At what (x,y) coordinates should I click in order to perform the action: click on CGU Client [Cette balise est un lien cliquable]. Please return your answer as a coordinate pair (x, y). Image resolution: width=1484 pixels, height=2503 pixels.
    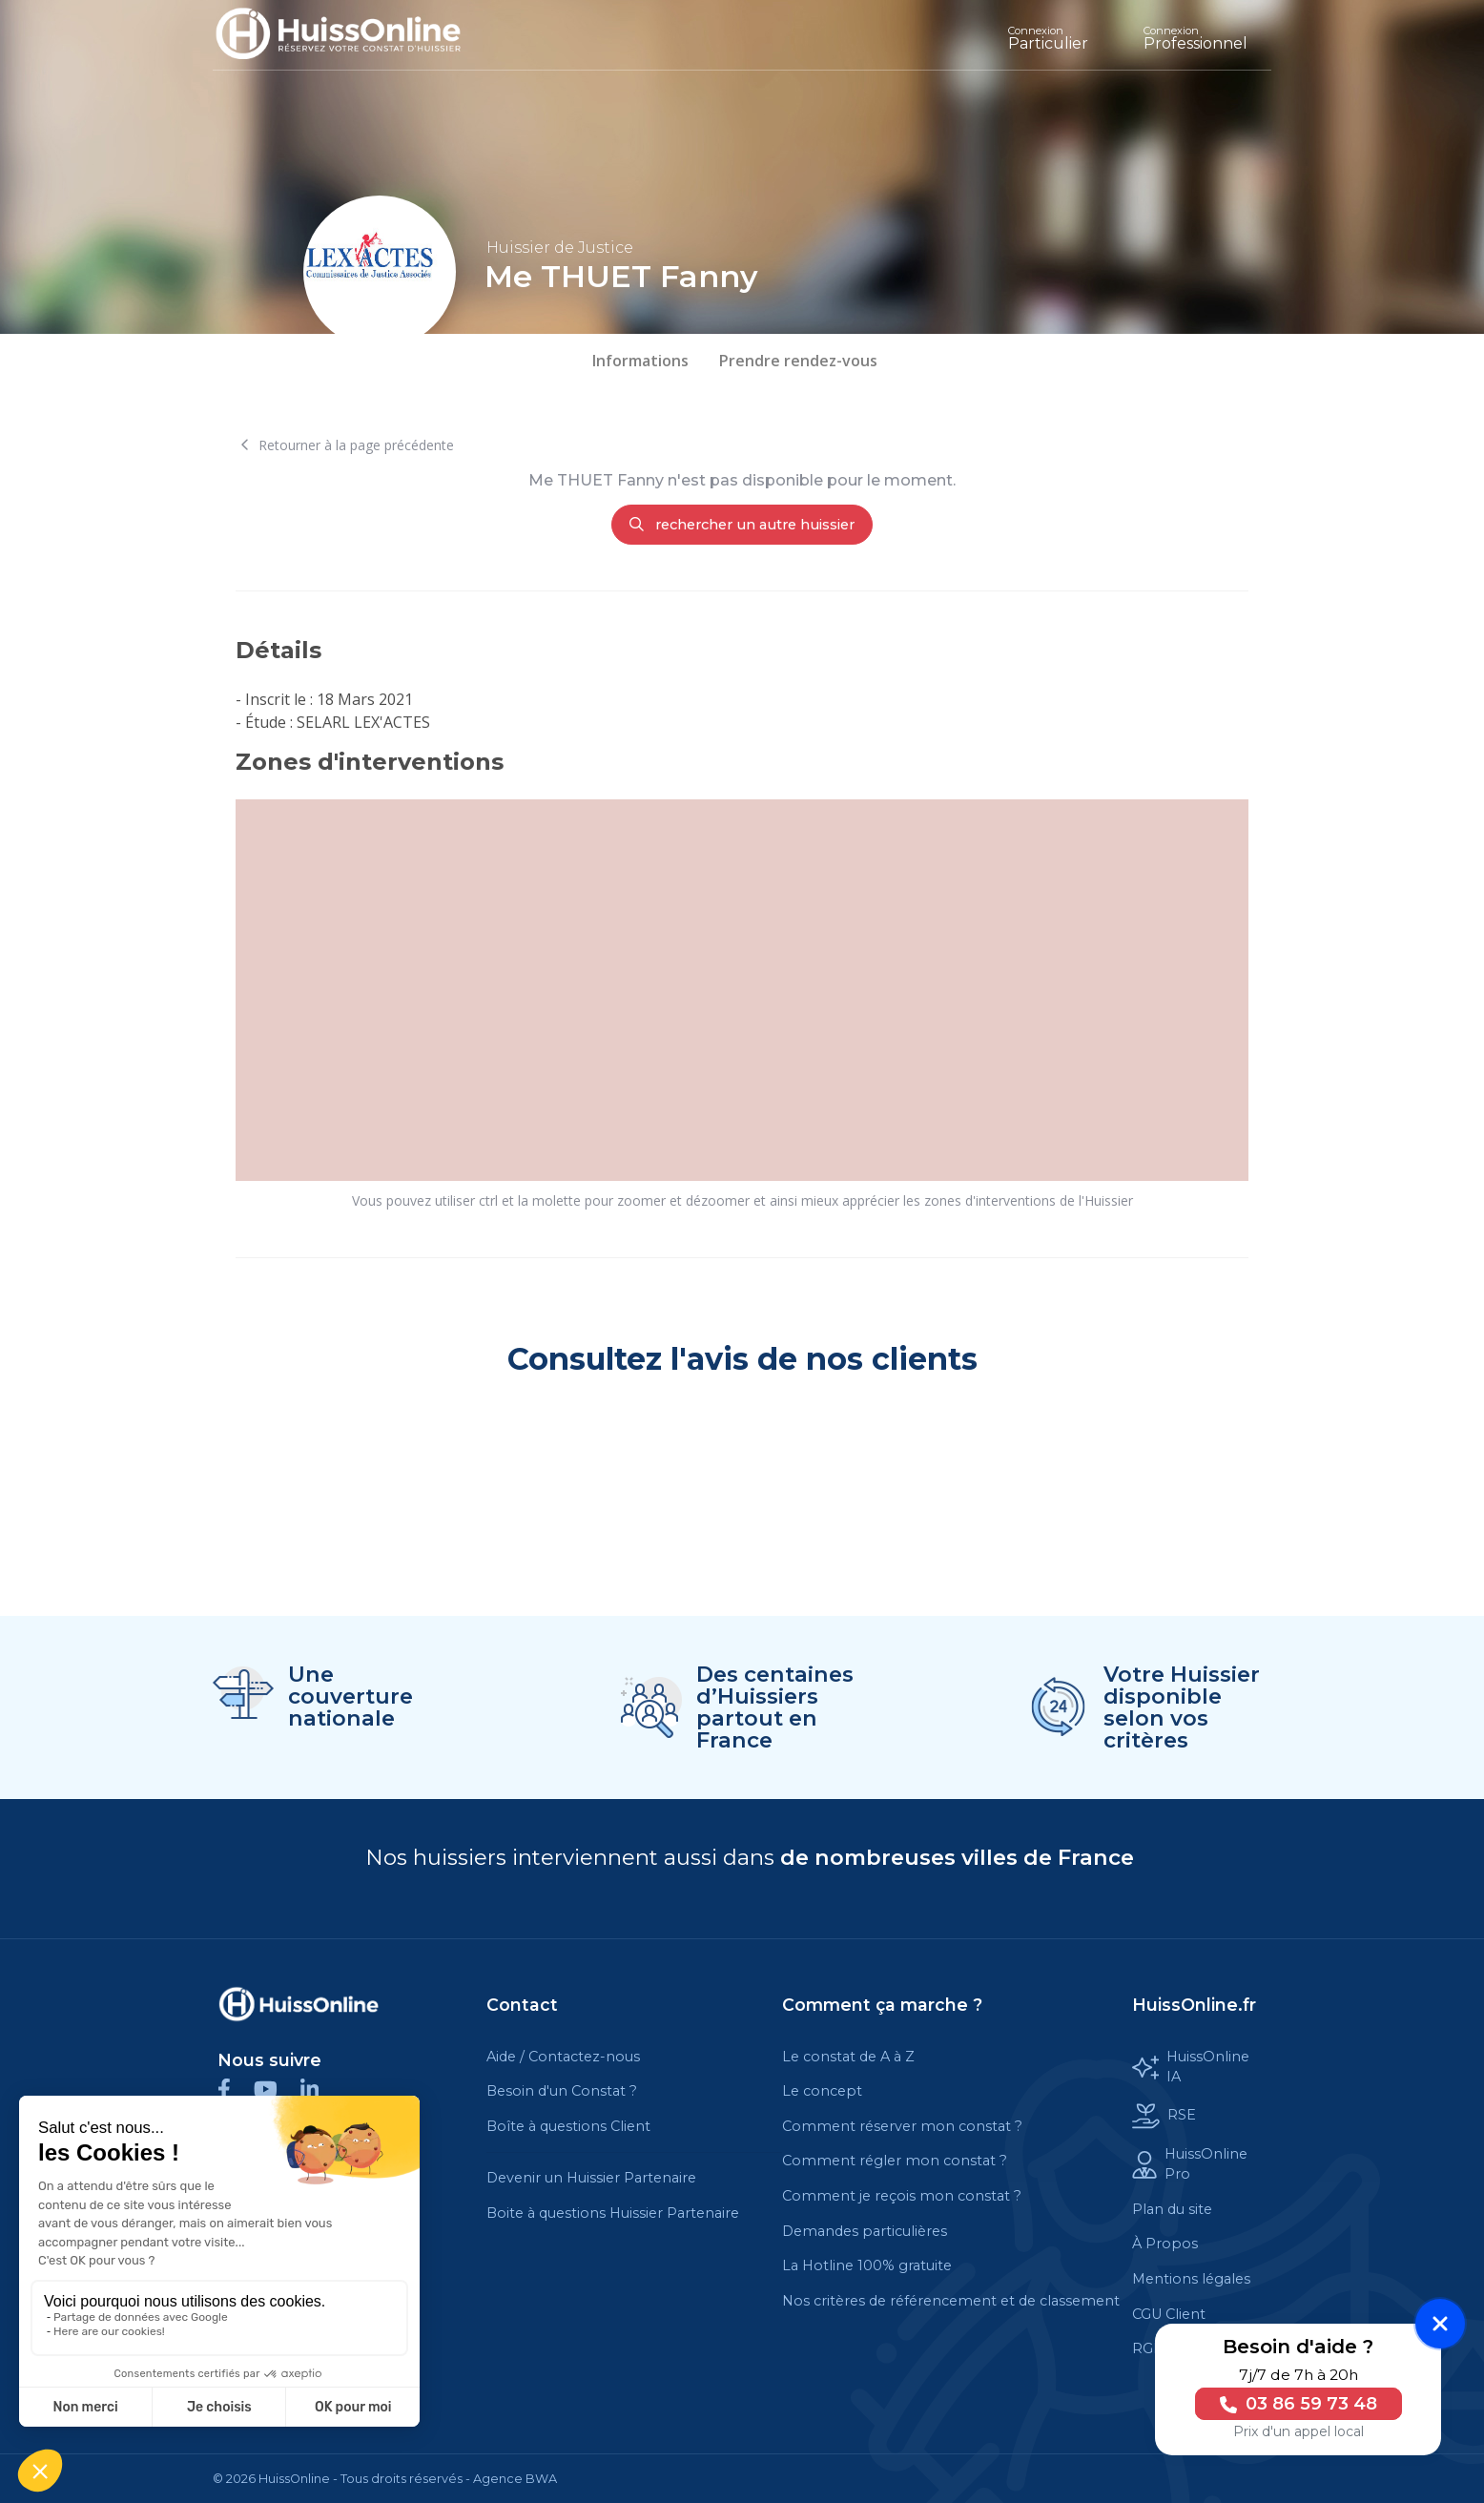
    Looking at the image, I should click on (1169, 2314).